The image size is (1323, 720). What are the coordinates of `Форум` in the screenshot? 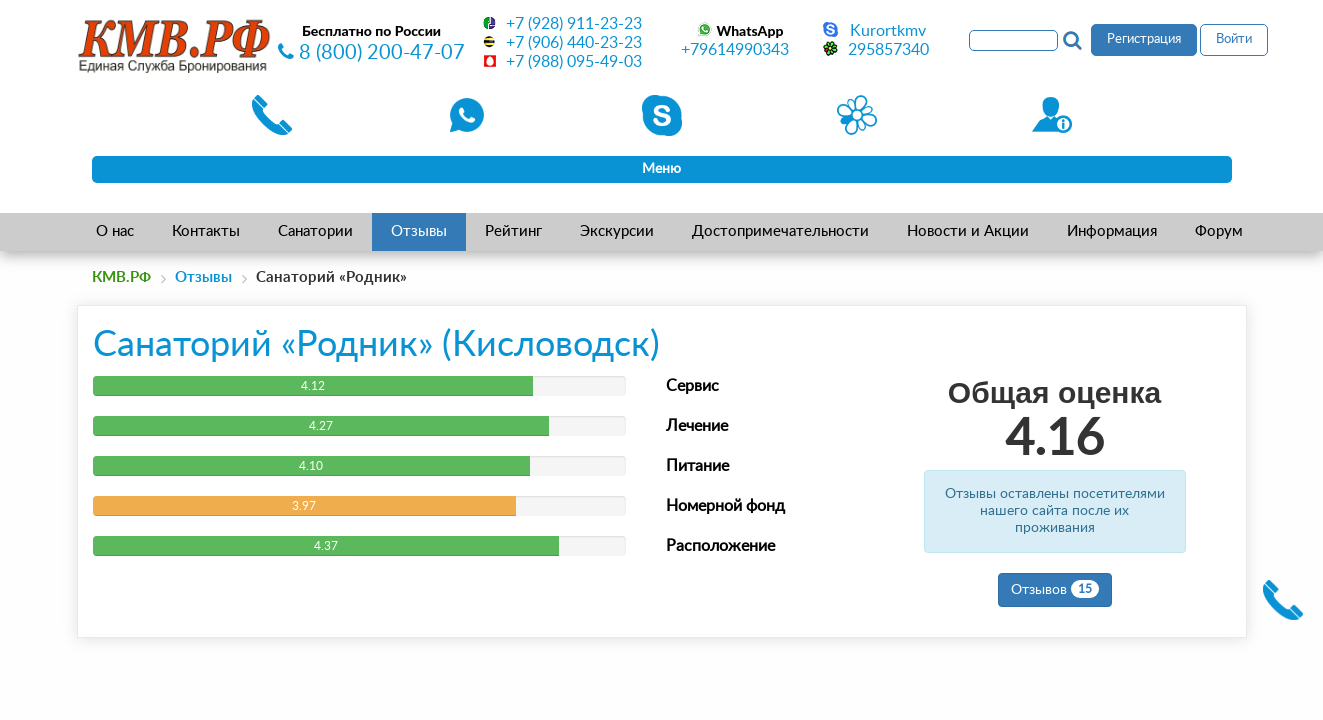 It's located at (1219, 231).